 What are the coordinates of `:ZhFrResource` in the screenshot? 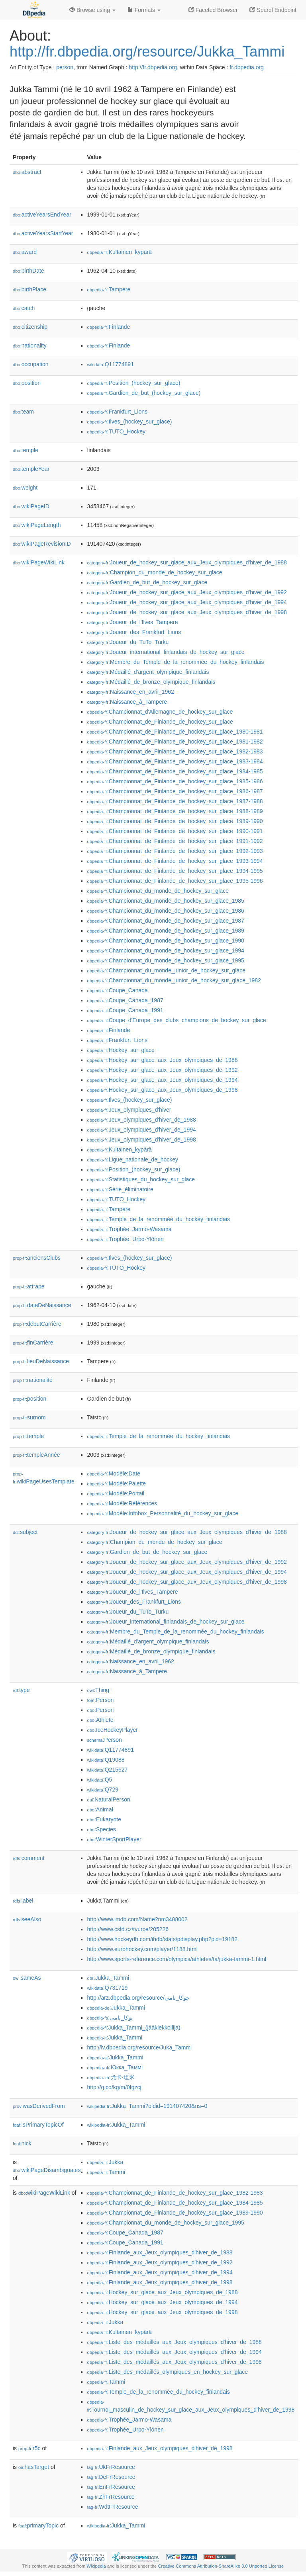 It's located at (110, 2497).